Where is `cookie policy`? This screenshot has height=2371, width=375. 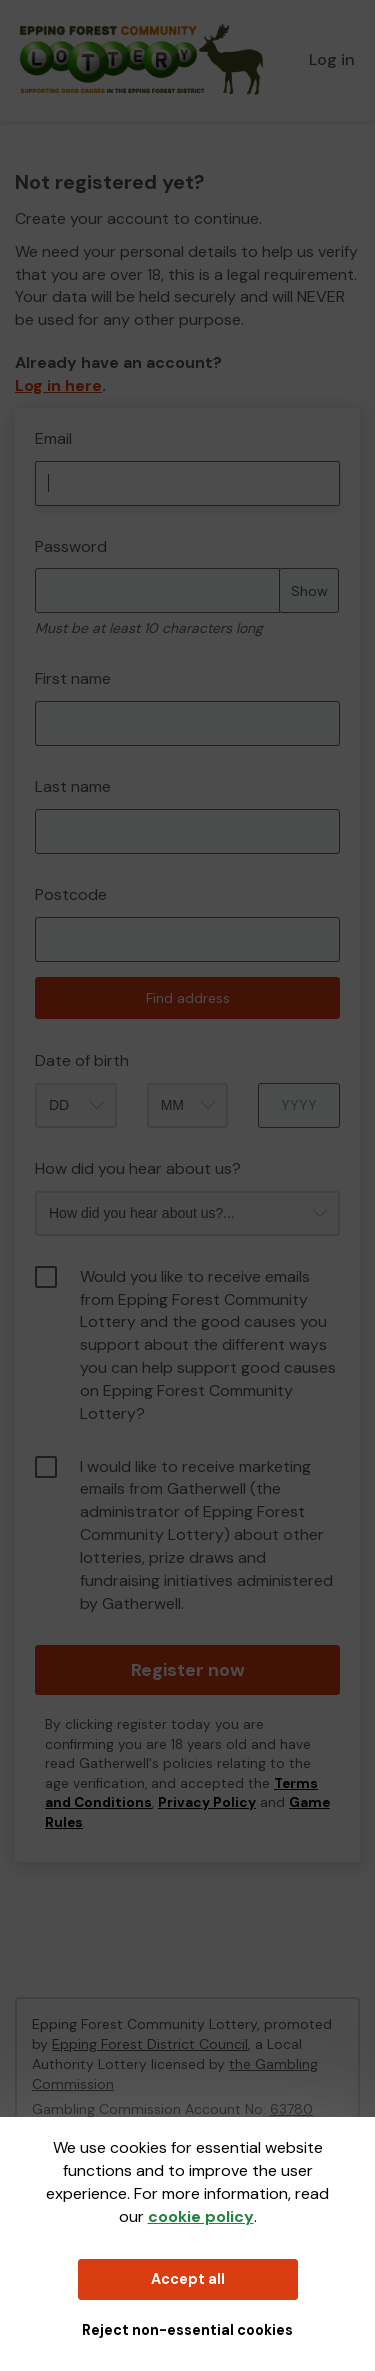
cookie policy is located at coordinates (201, 2216).